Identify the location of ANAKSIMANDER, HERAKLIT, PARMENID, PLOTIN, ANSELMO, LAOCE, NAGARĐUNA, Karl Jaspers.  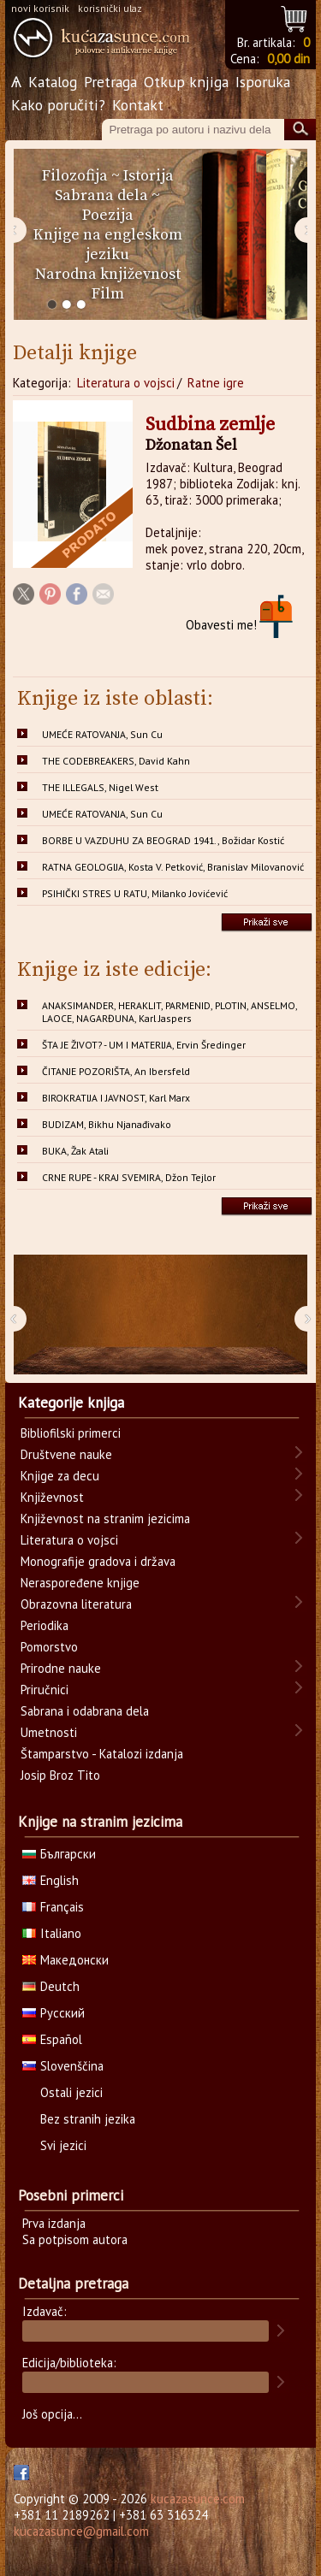
(170, 1012).